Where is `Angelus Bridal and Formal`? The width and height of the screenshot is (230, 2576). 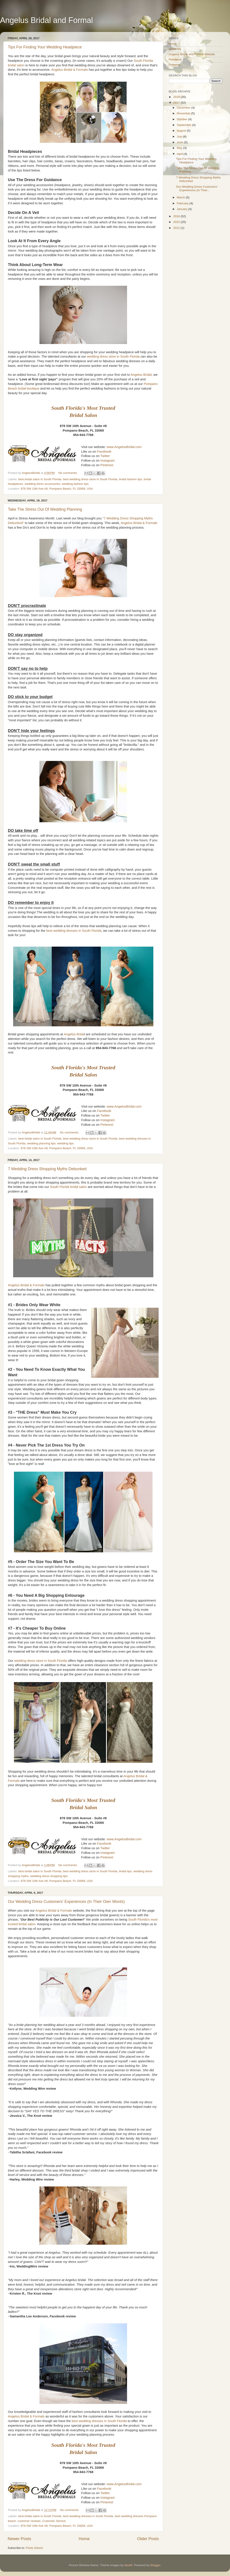 Angelus Bridal and Formal is located at coordinates (46, 20).